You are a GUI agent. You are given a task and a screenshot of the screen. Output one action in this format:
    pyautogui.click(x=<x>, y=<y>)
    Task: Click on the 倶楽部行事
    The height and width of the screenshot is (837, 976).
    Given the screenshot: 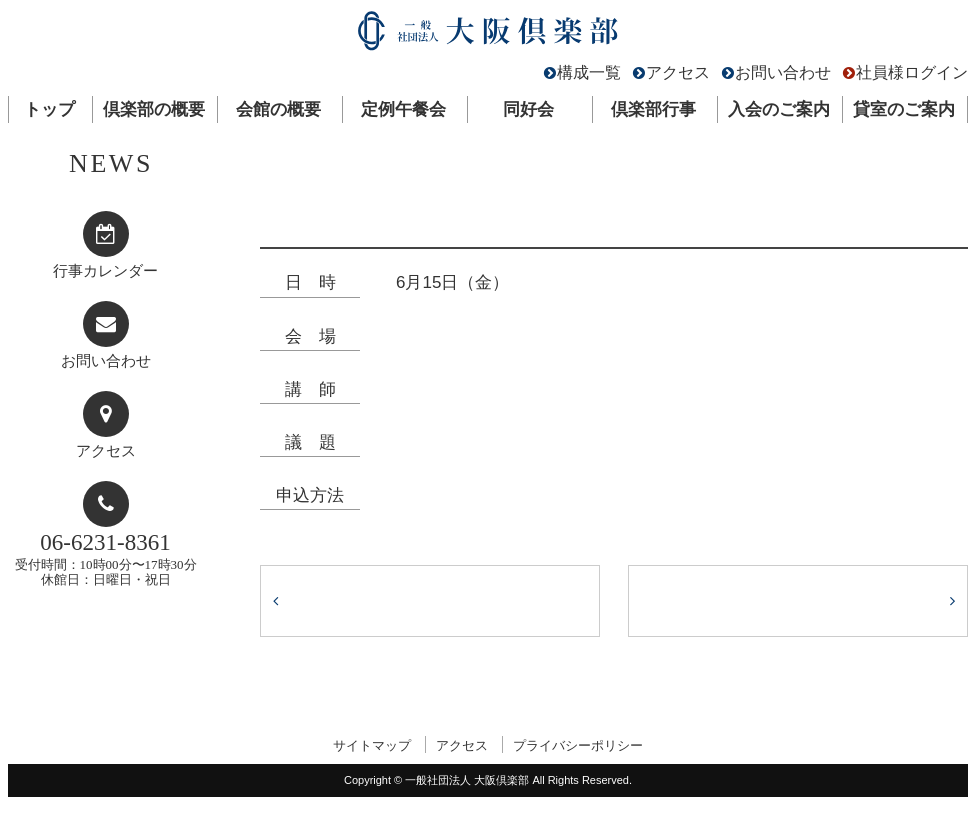 What is the action you would take?
    pyautogui.click(x=653, y=109)
    